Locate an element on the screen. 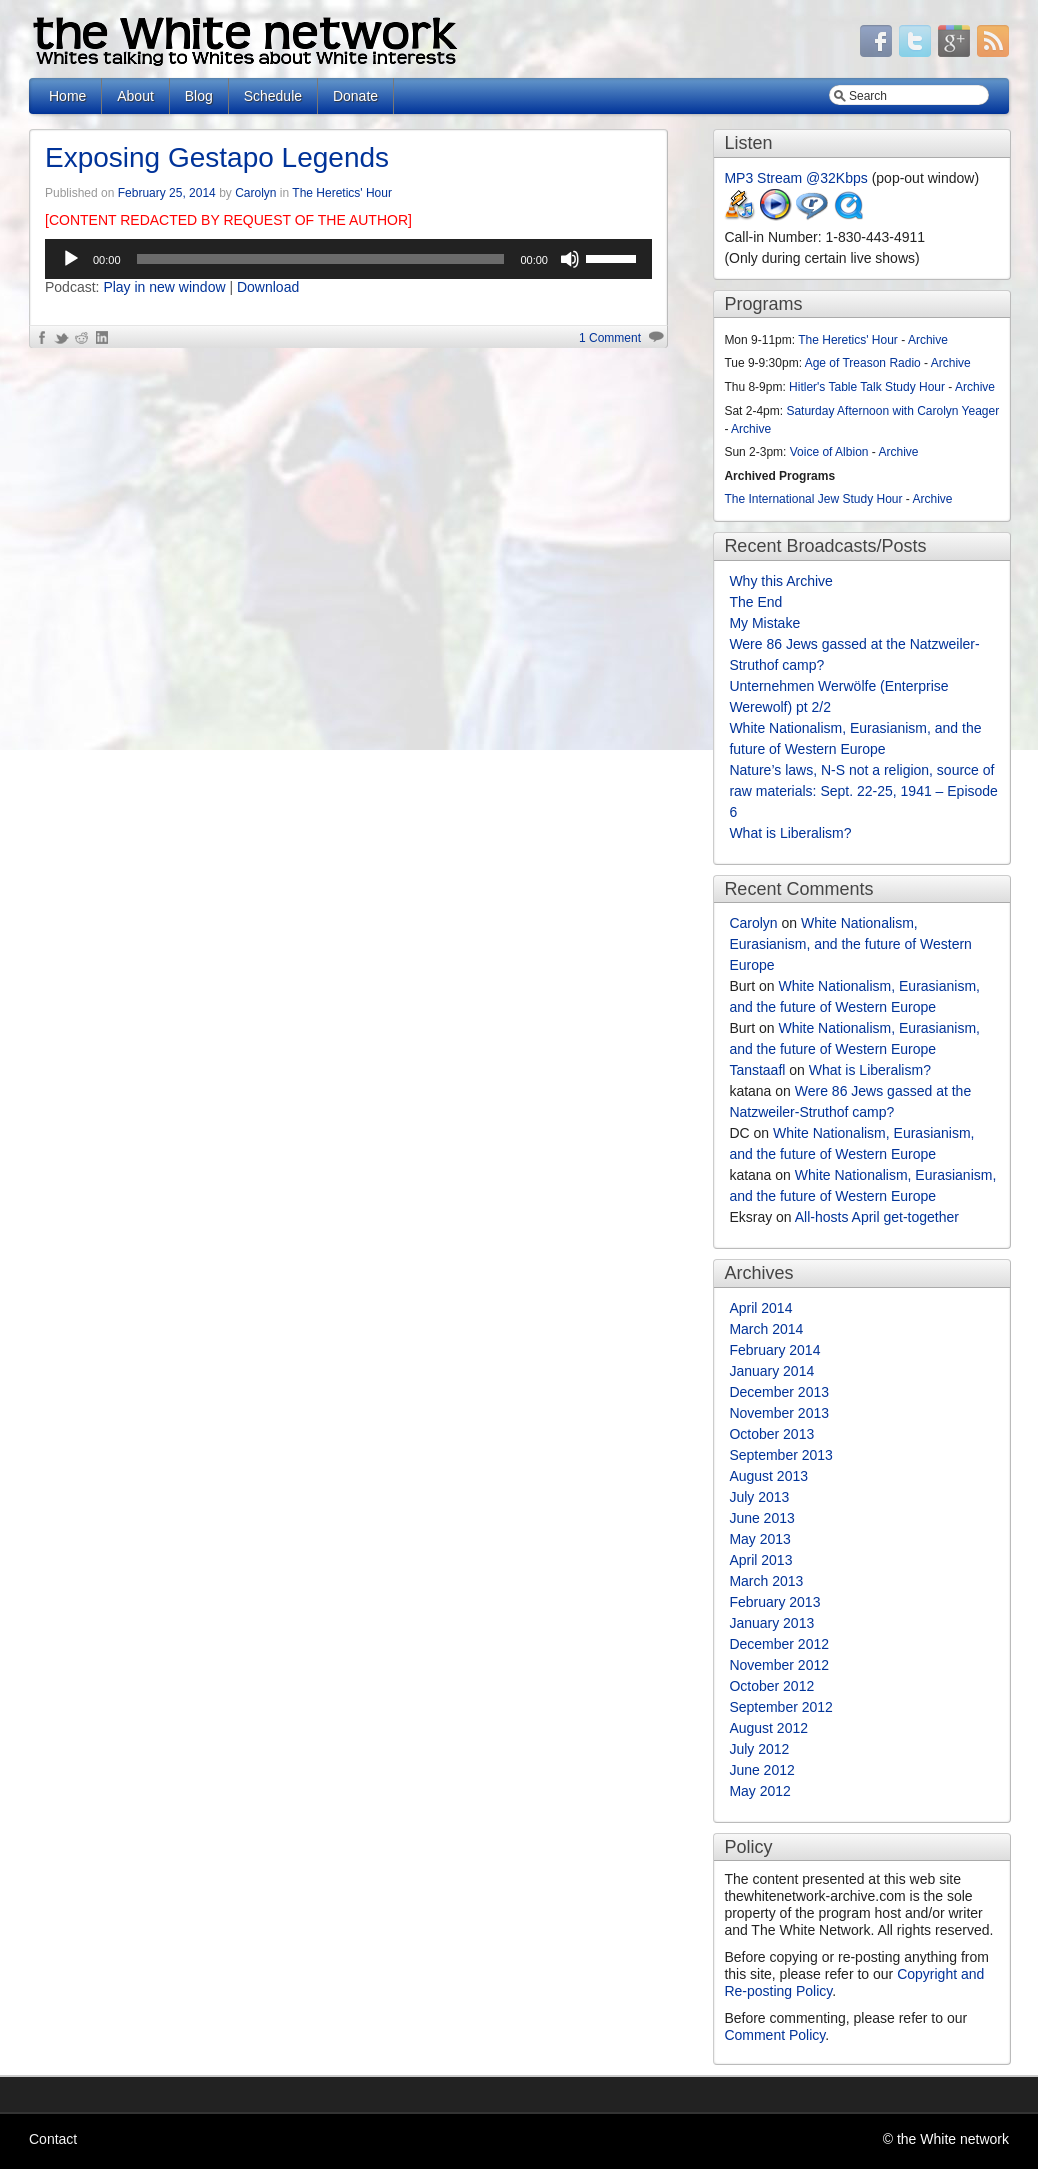 This screenshot has width=1038, height=2169. September 2013 is located at coordinates (781, 1455).